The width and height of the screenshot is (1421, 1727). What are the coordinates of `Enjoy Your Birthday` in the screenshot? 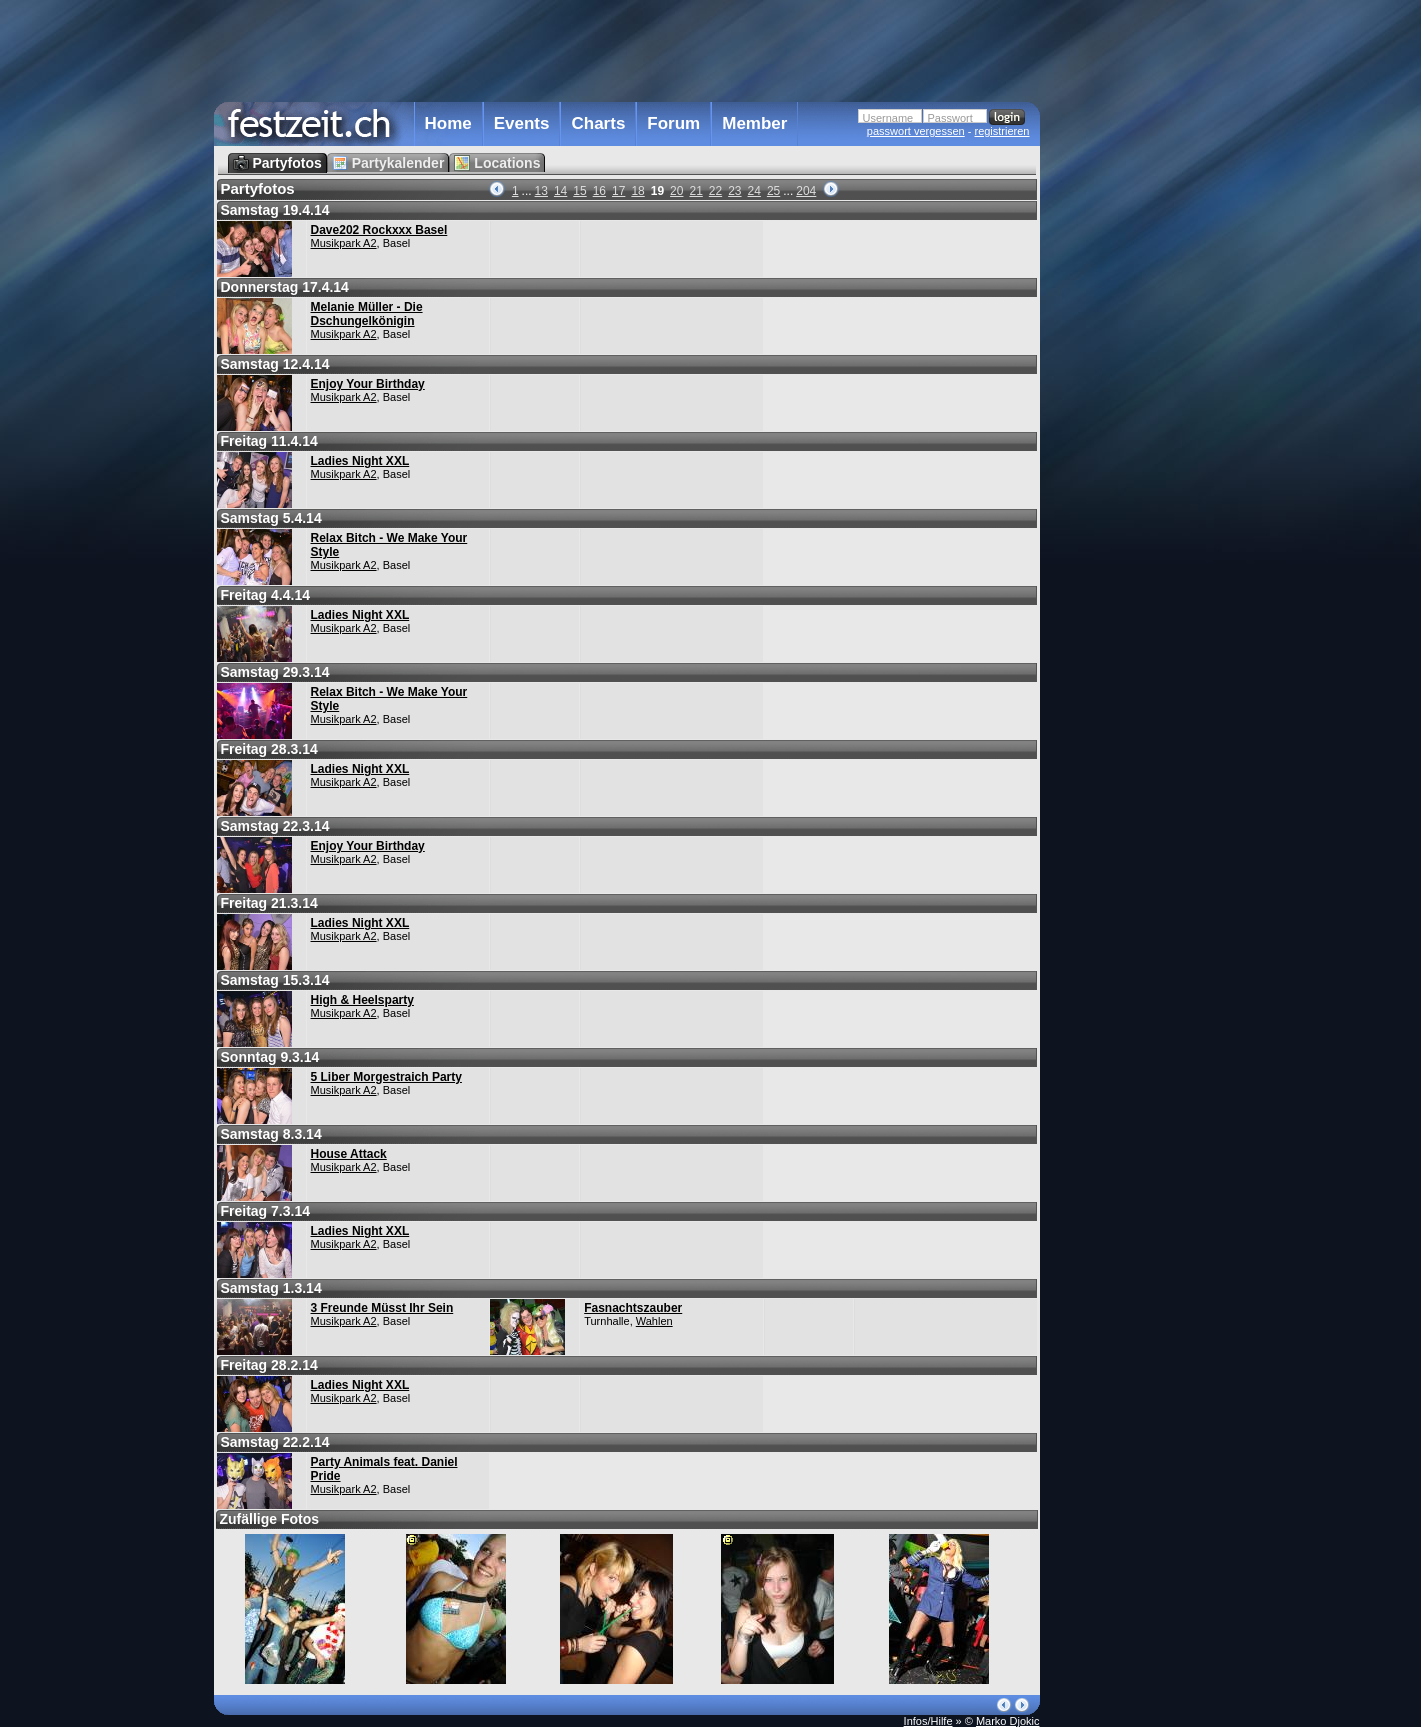 It's located at (368, 384).